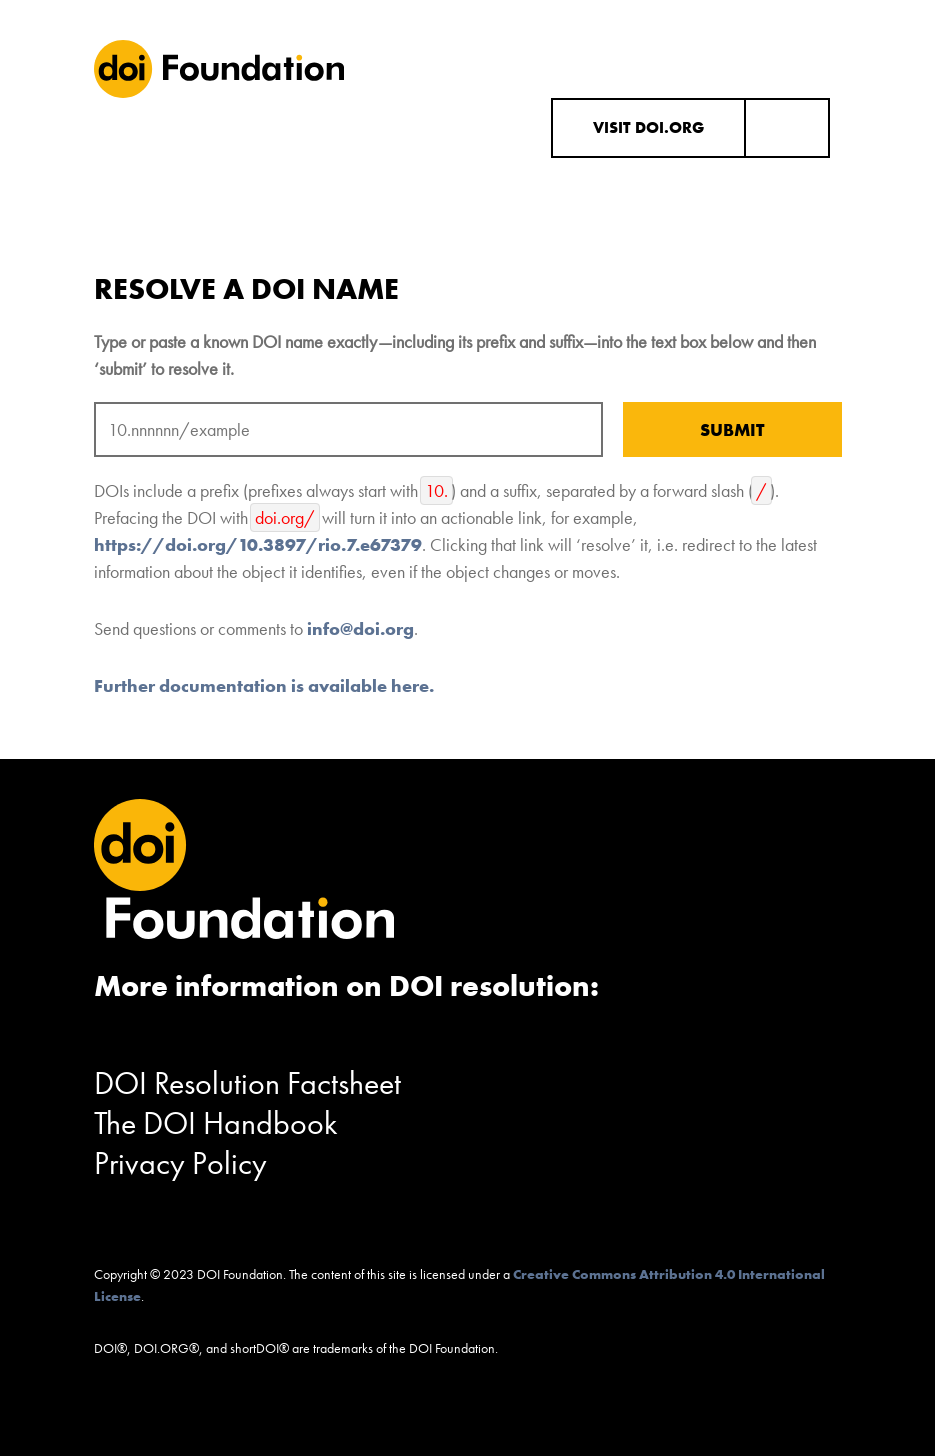 Image resolution: width=935 pixels, height=1456 pixels. What do you see at coordinates (180, 1163) in the screenshot?
I see `Privacy Policy` at bounding box center [180, 1163].